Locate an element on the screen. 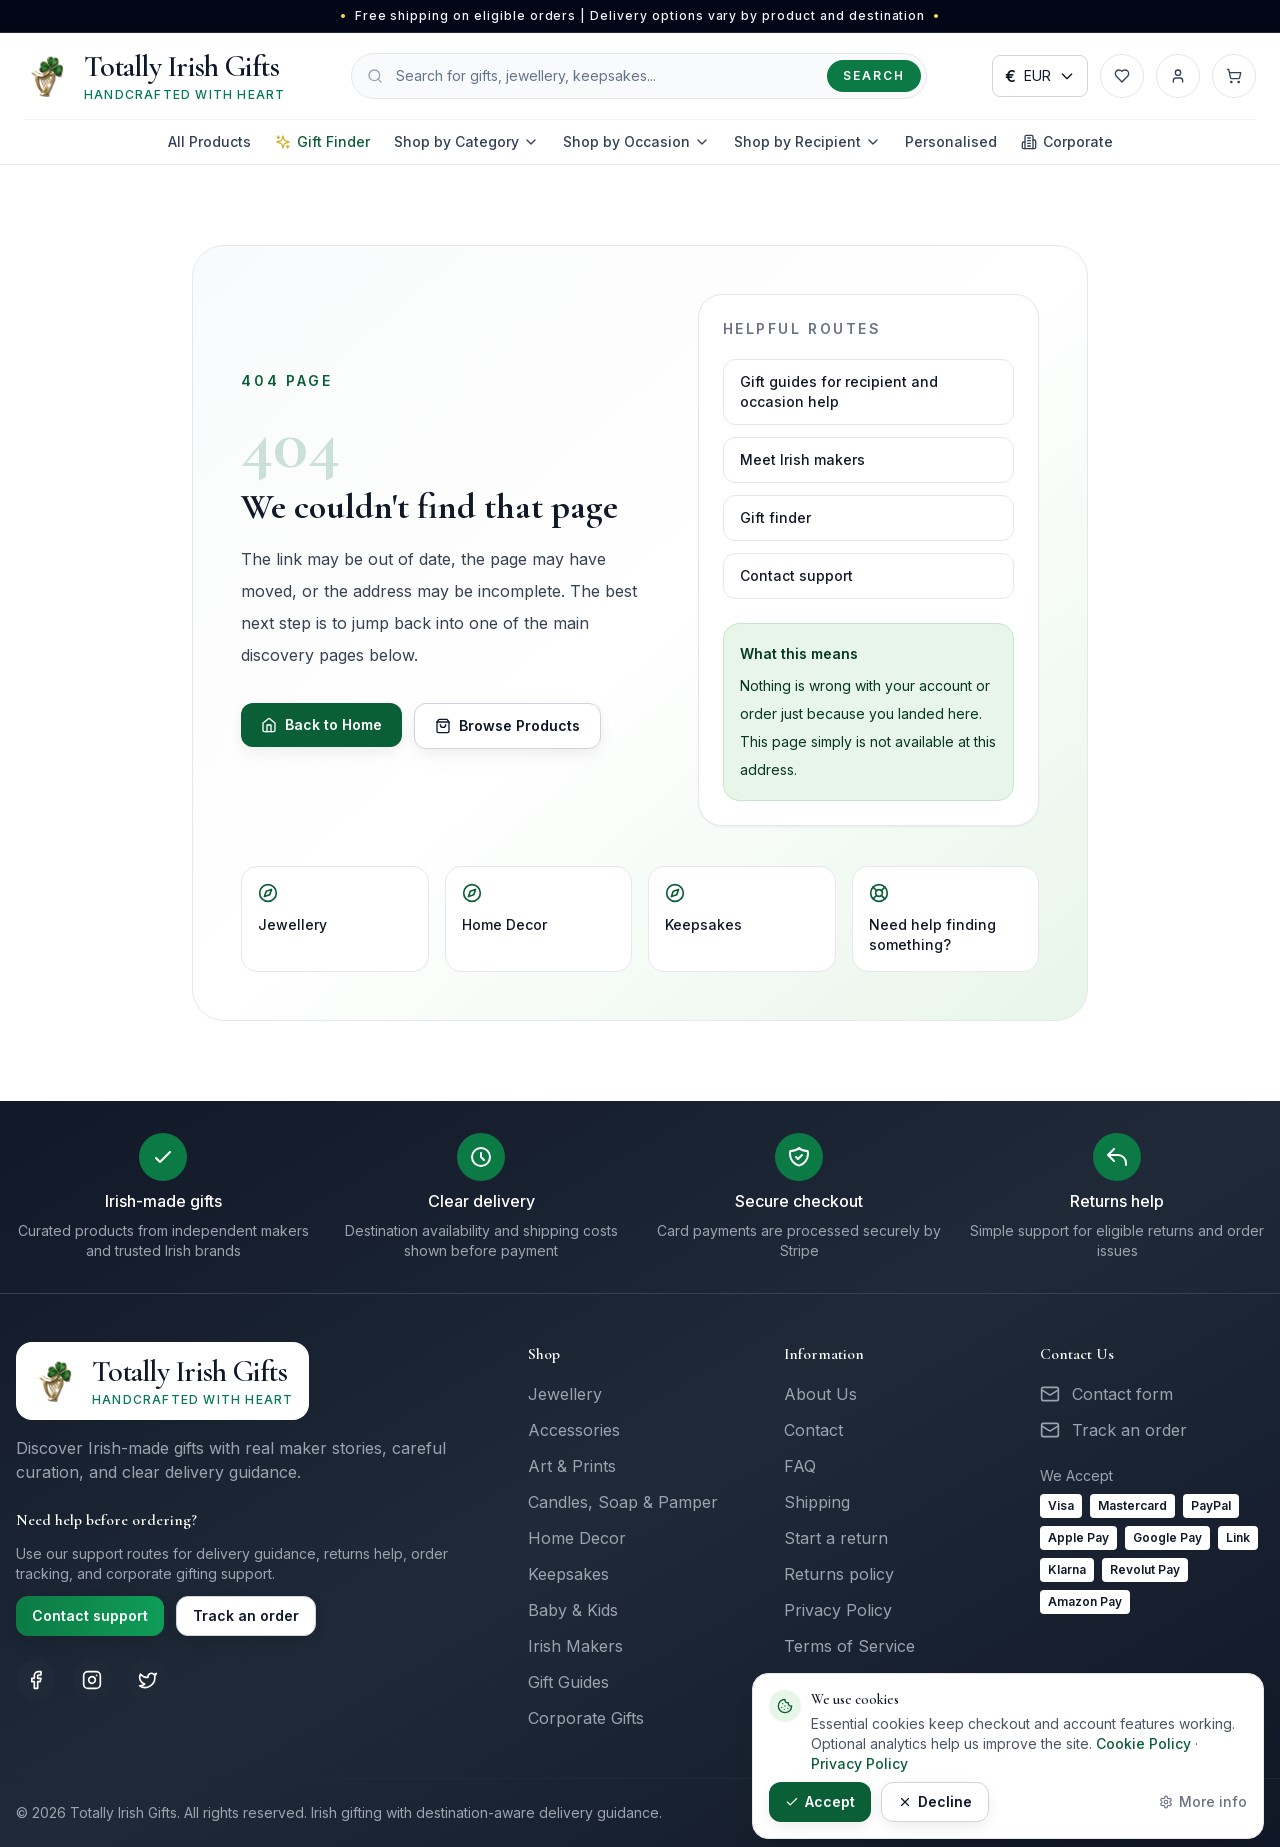 Image resolution: width=1280 pixels, height=1847 pixels. Need help finding something? is located at coordinates (932, 918).